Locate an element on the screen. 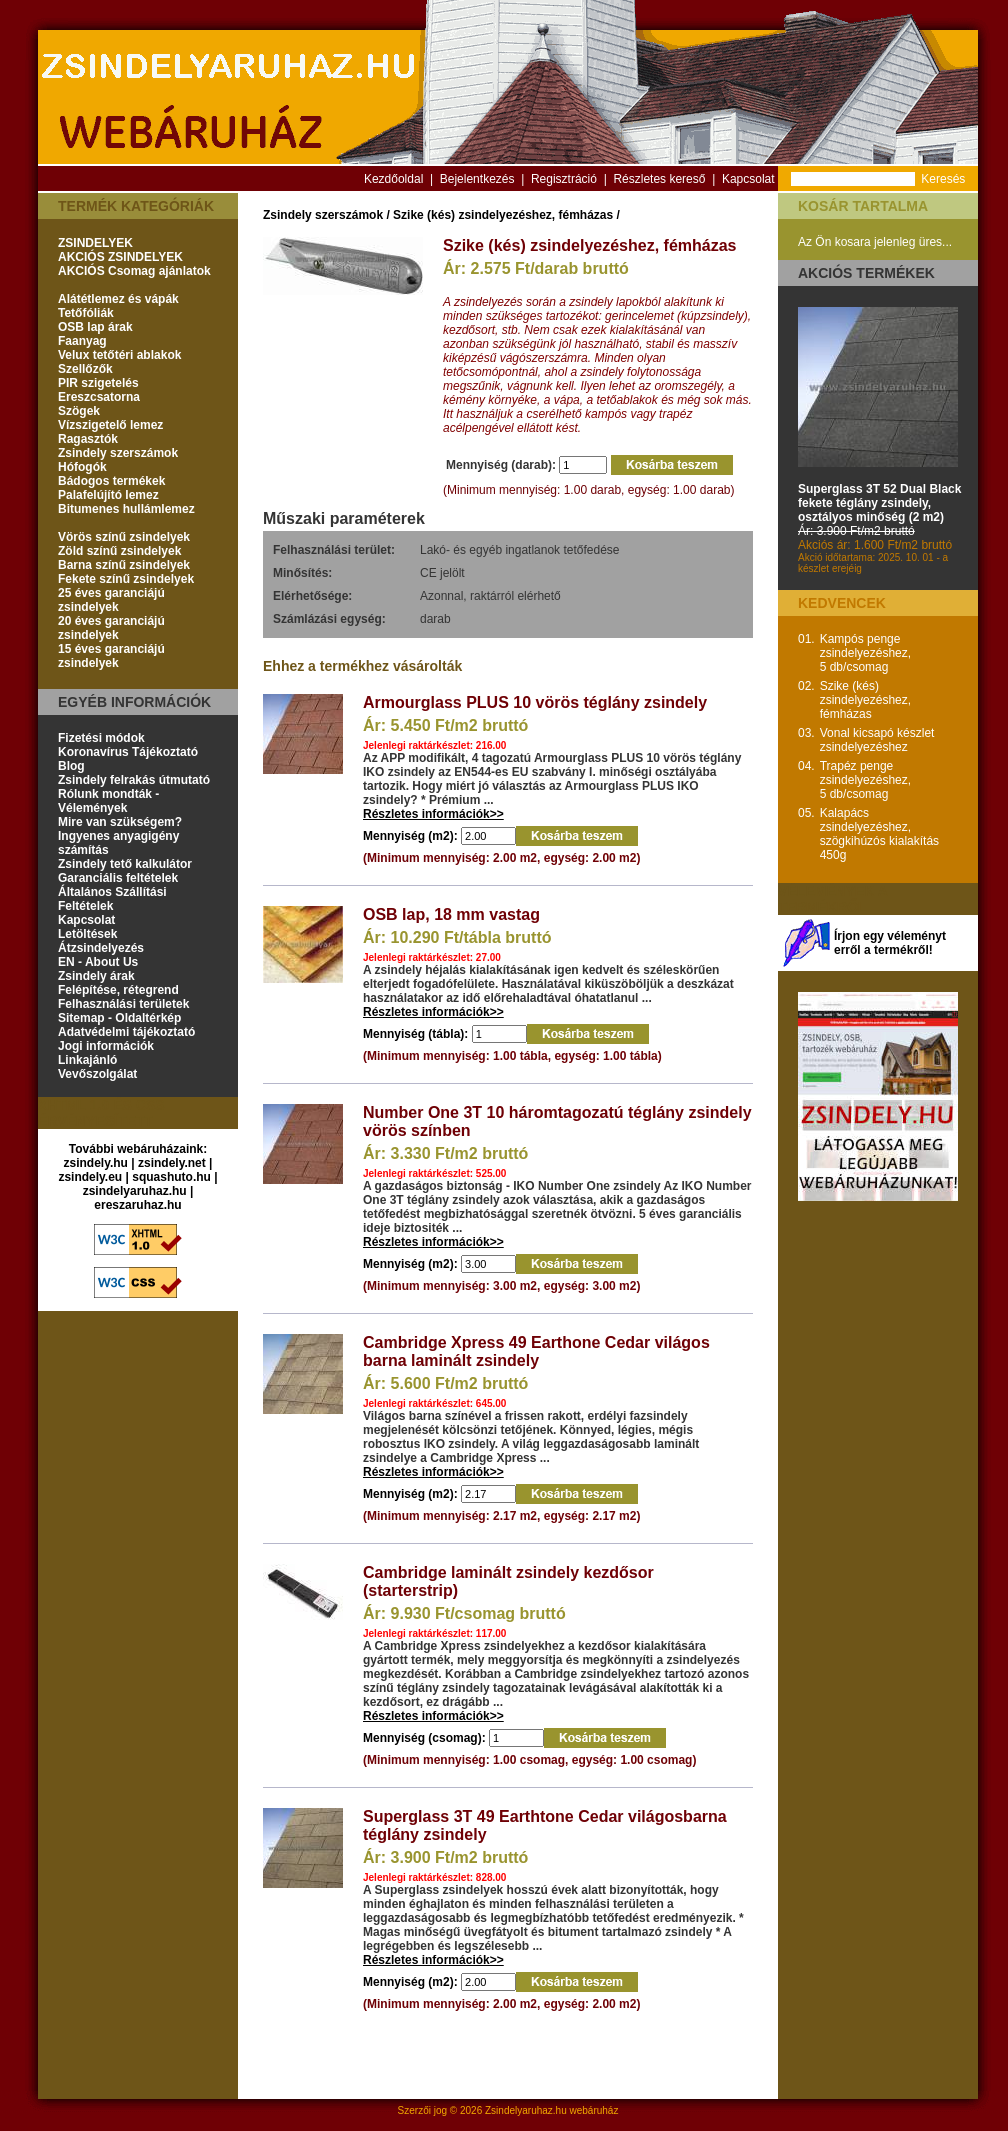  ereszaruhaz.hu is located at coordinates (137, 1205).